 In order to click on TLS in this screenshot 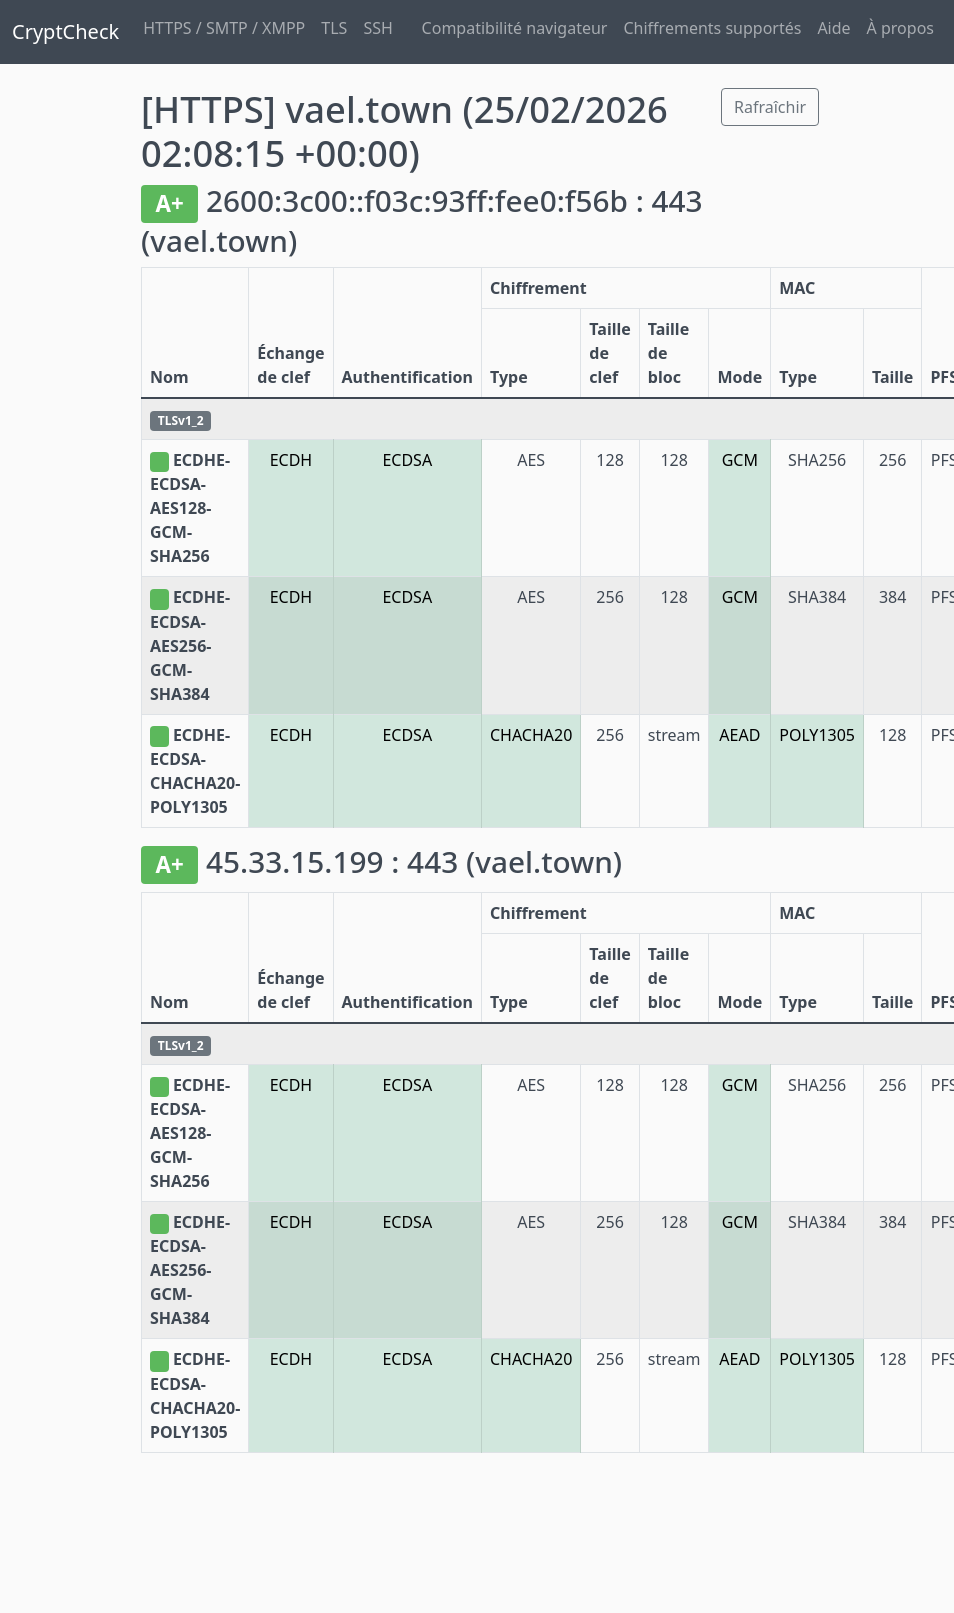, I will do `click(334, 28)`.